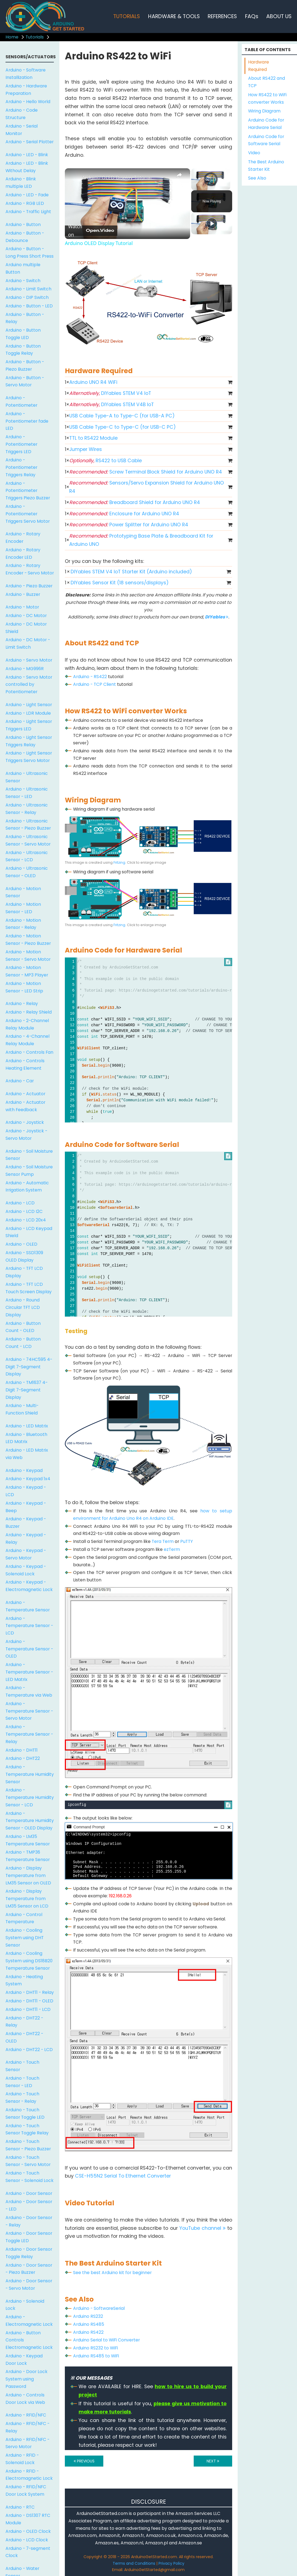 This screenshot has height=2576, width=297. I want to click on Arduino - Motion Sensor - Servo Motor, so click(28, 955).